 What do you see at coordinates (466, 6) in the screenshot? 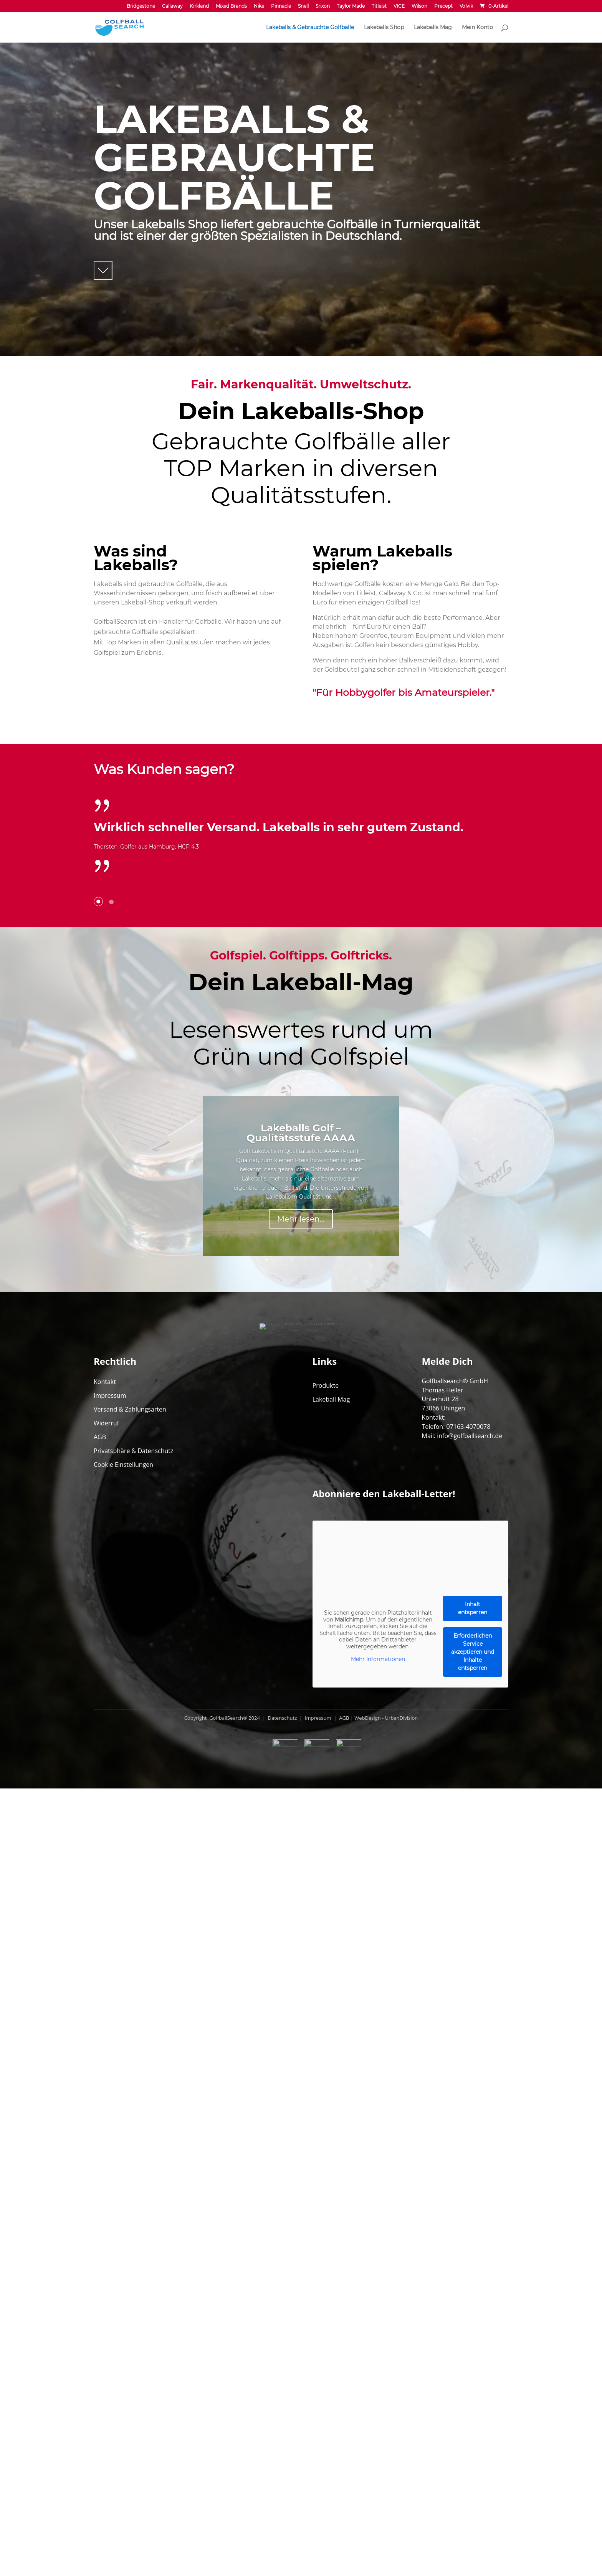
I see `Volvik` at bounding box center [466, 6].